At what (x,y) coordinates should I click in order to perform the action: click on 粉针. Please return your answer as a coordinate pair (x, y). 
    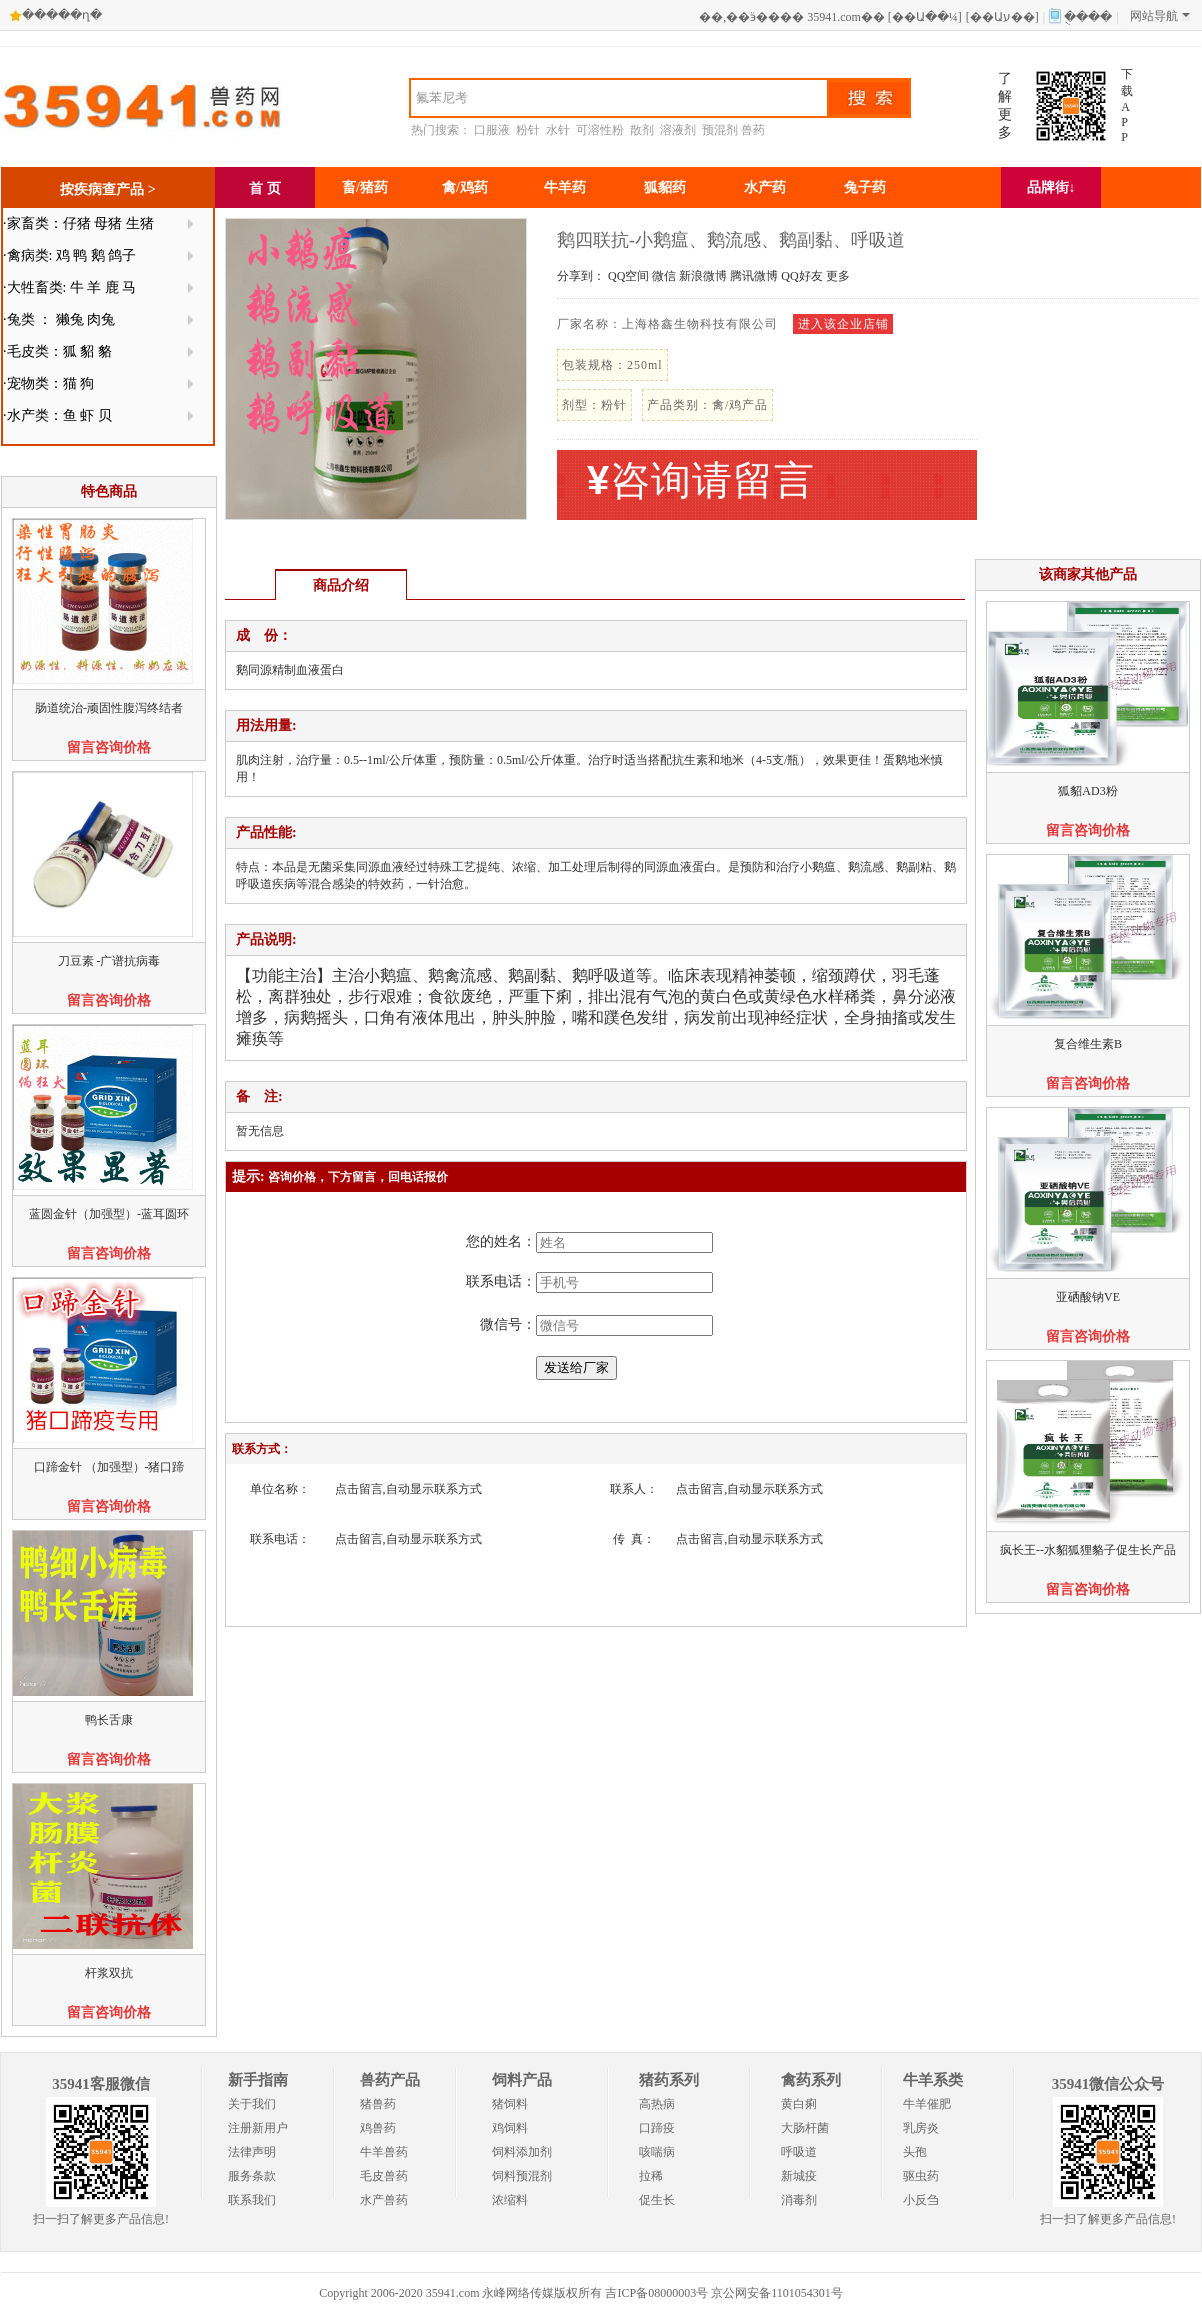
    Looking at the image, I should click on (528, 130).